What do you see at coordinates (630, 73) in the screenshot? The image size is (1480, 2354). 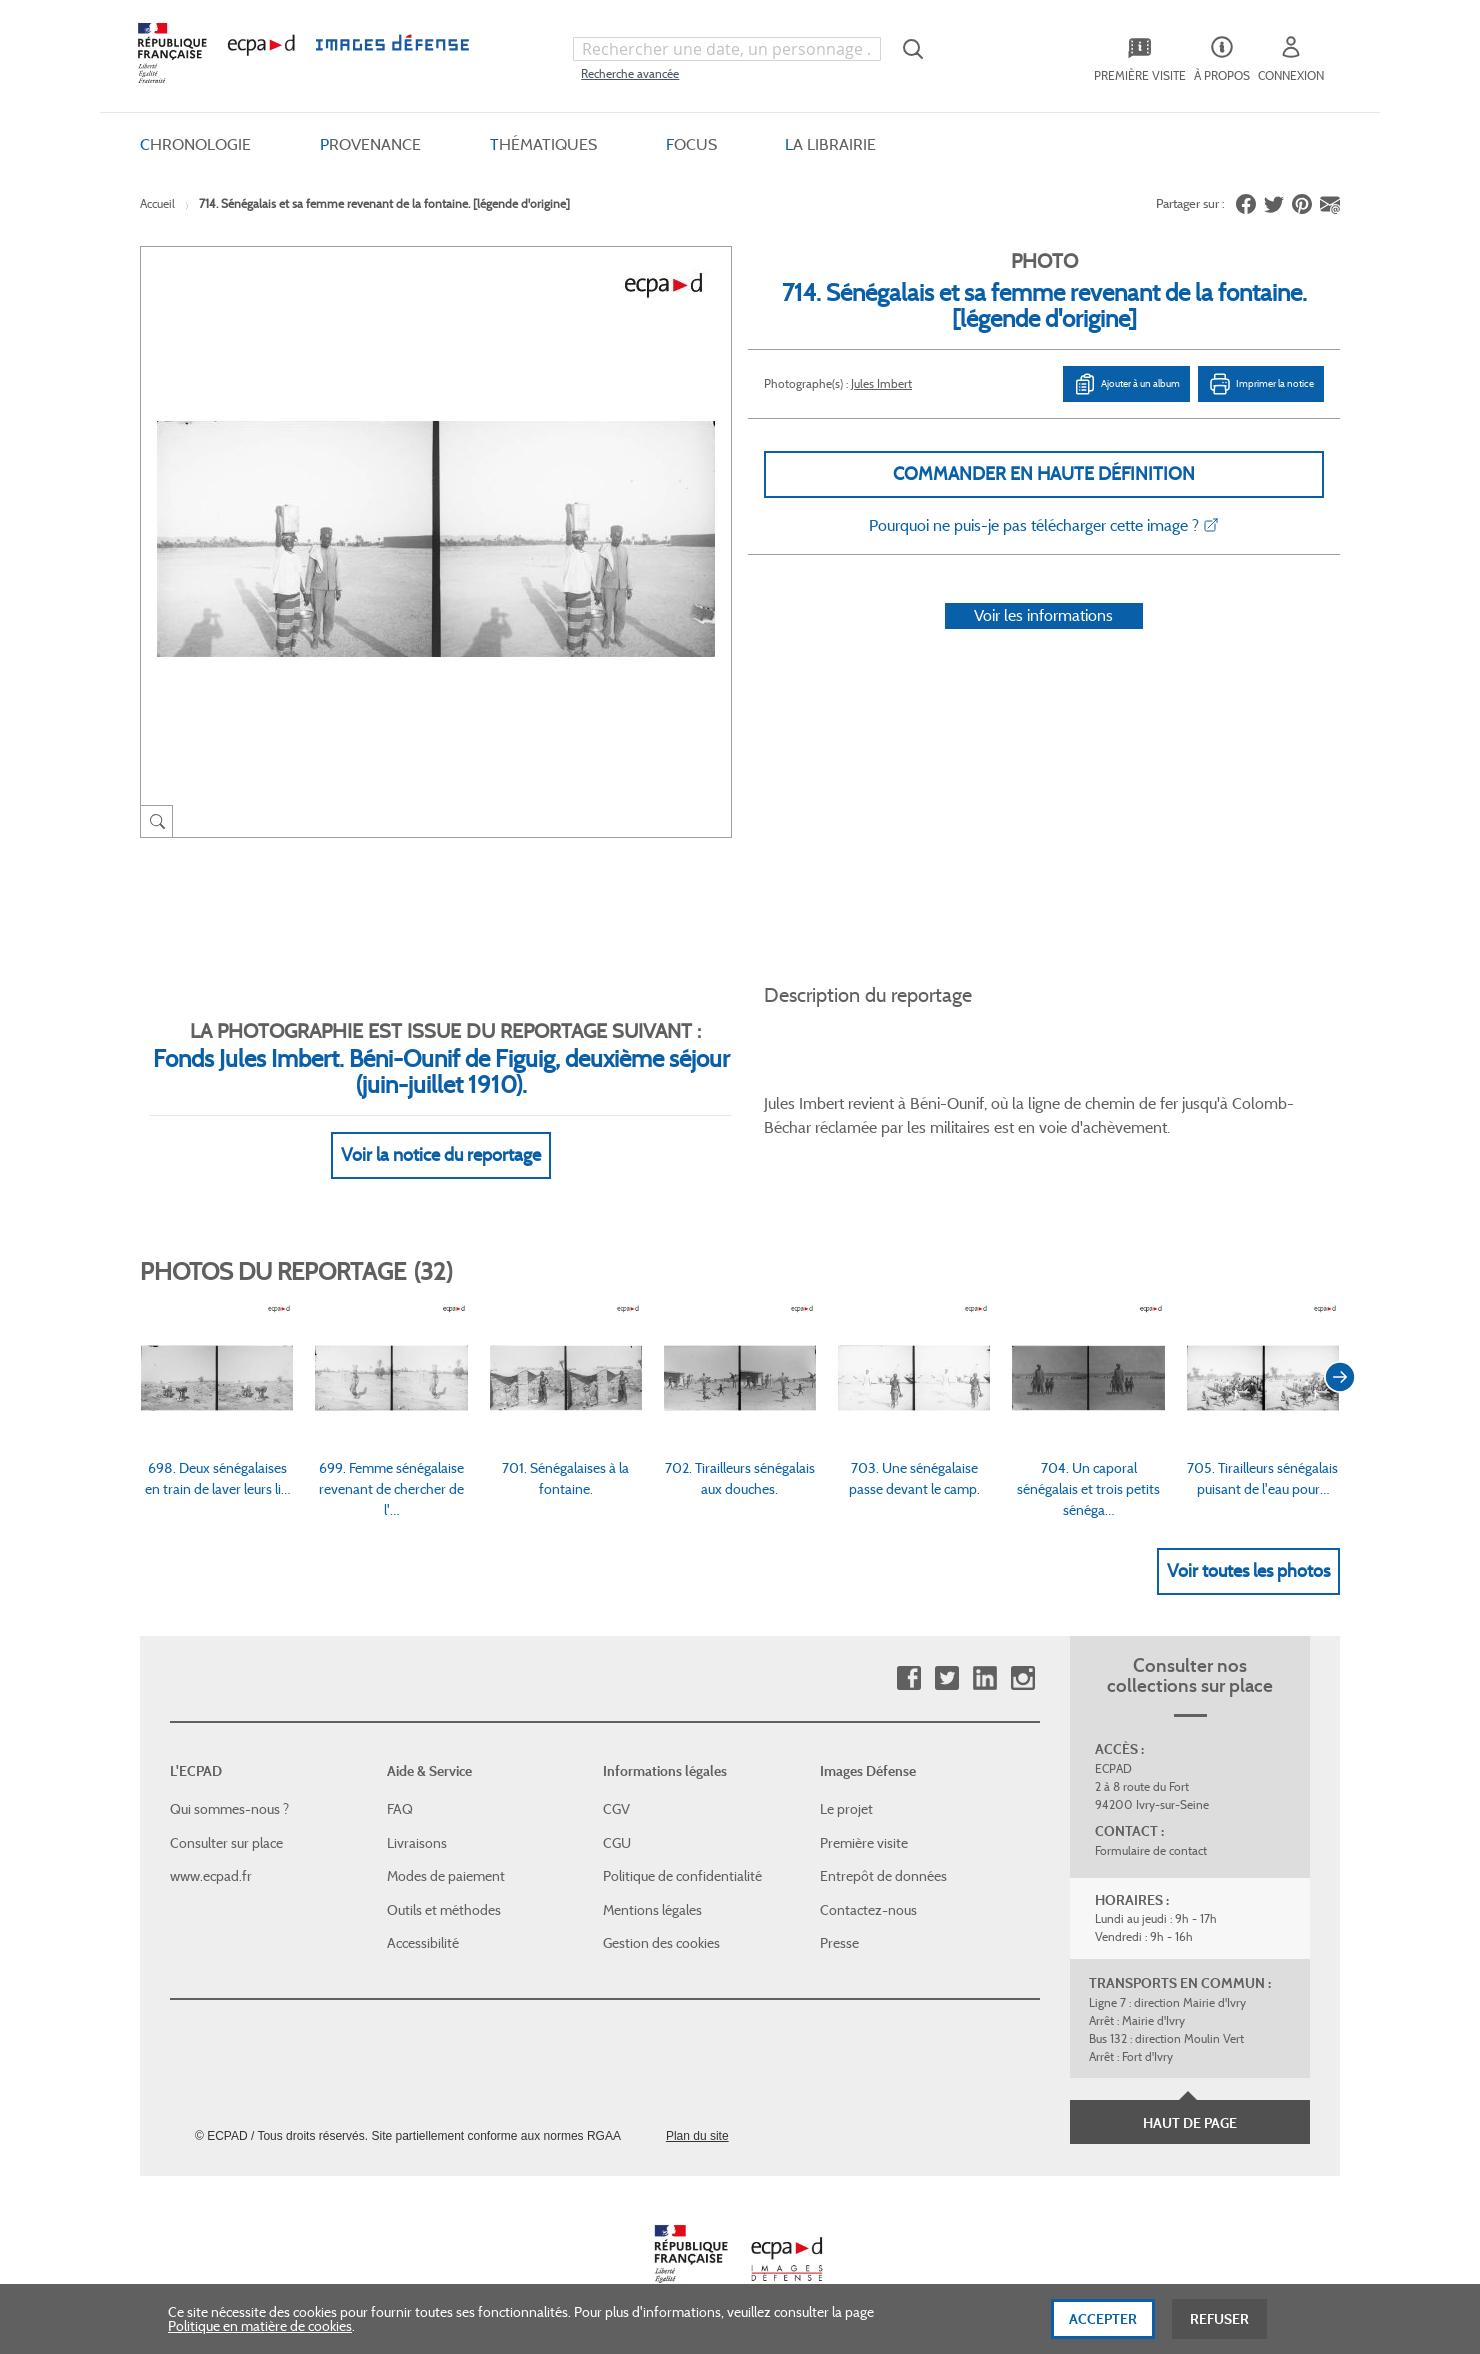 I see `Recherche avancée` at bounding box center [630, 73].